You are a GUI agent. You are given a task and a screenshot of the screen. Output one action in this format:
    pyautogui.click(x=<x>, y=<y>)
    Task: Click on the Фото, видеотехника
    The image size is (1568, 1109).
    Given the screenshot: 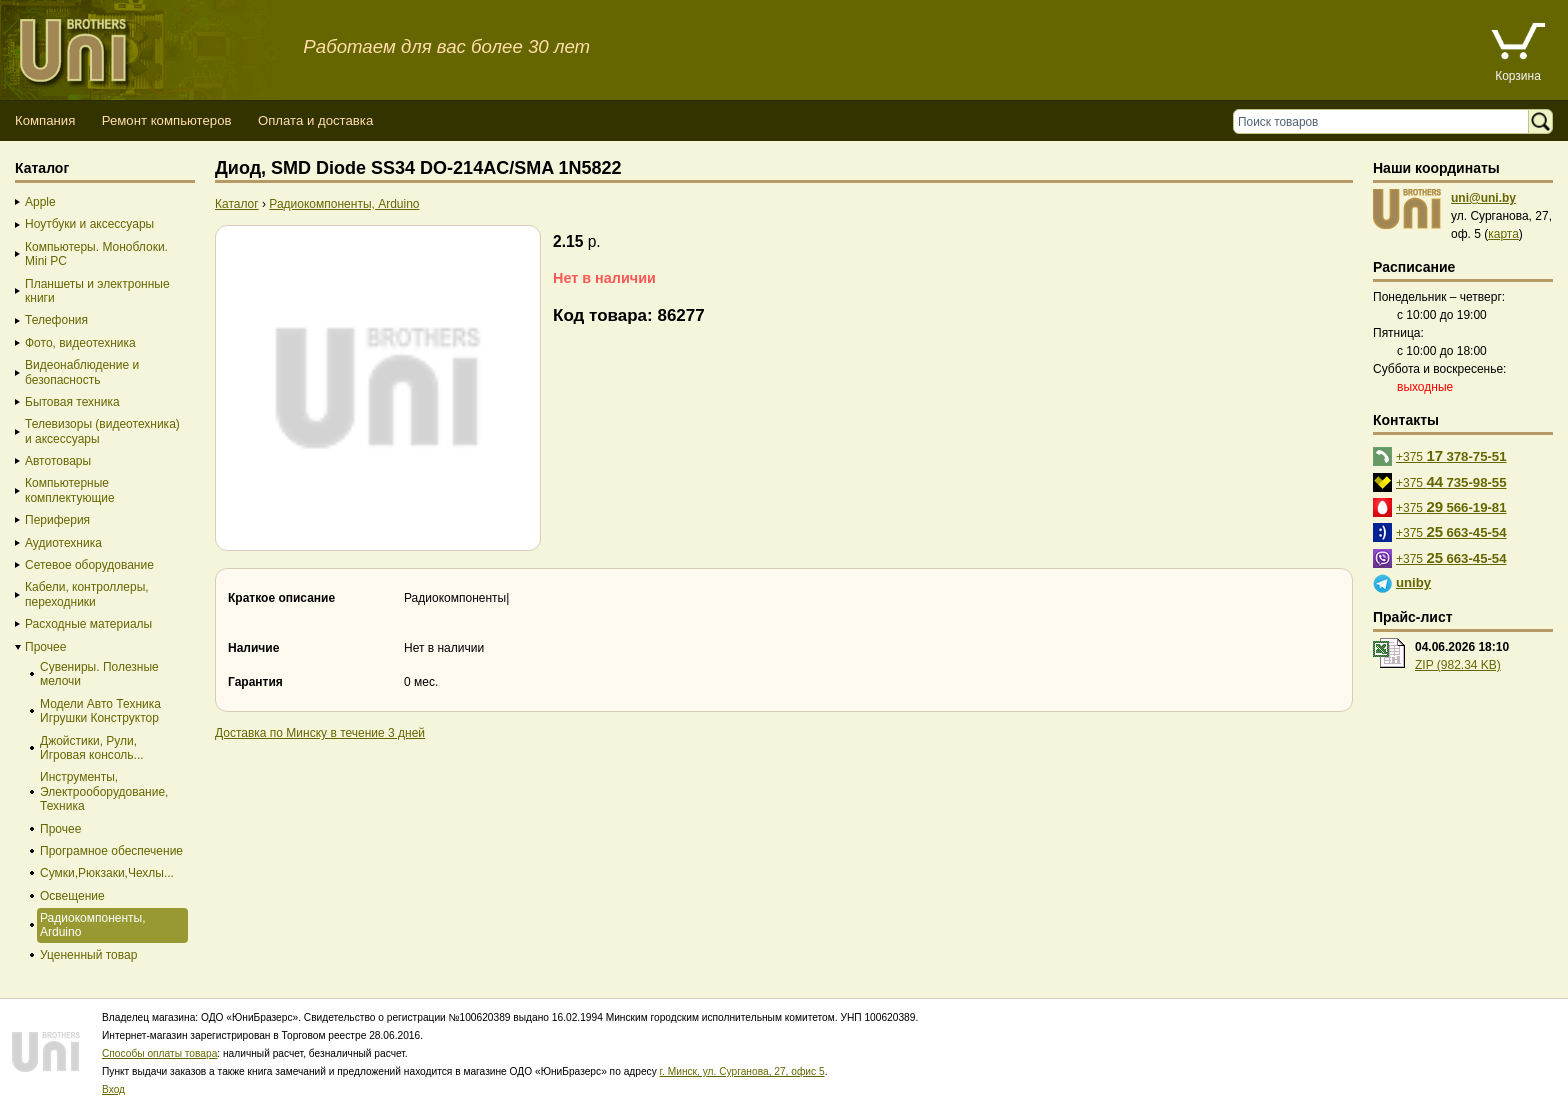 What is the action you would take?
    pyautogui.click(x=80, y=343)
    